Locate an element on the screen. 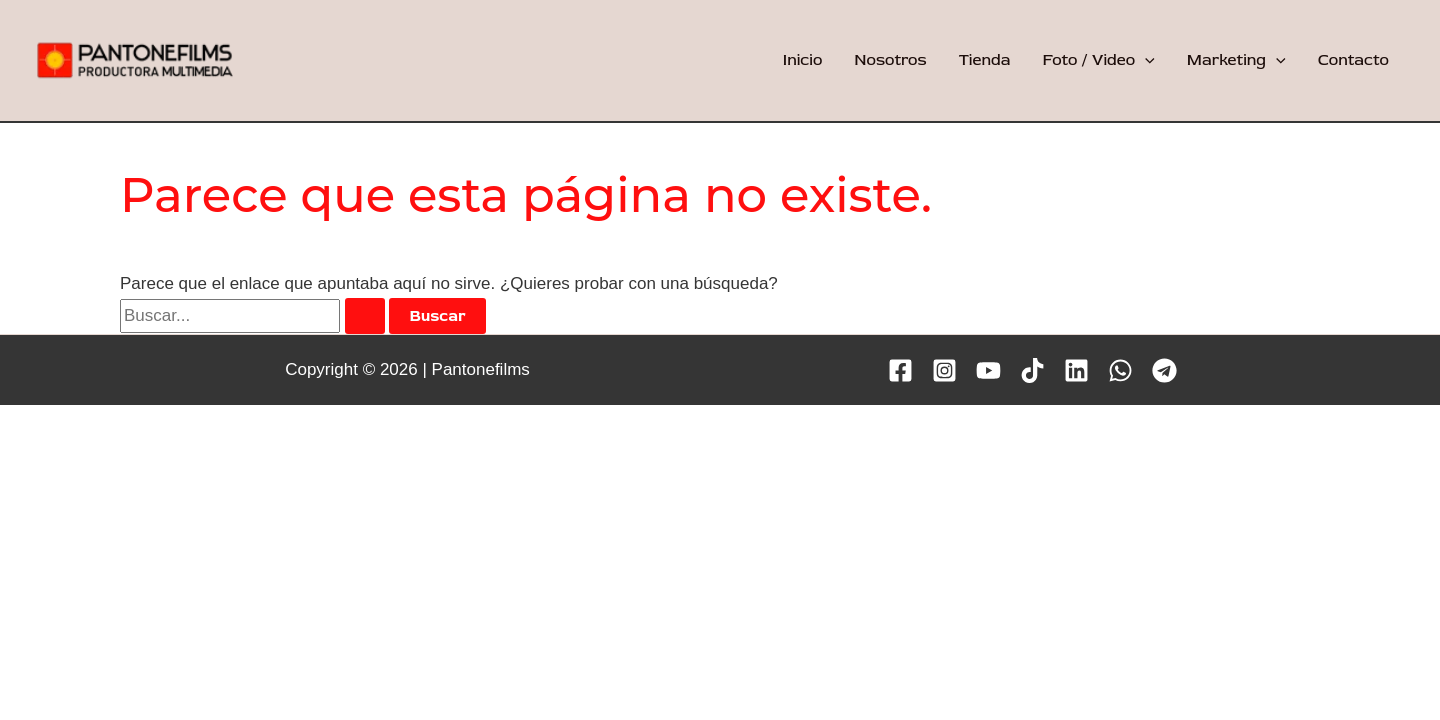  [TikTok] is located at coordinates (1032, 370).